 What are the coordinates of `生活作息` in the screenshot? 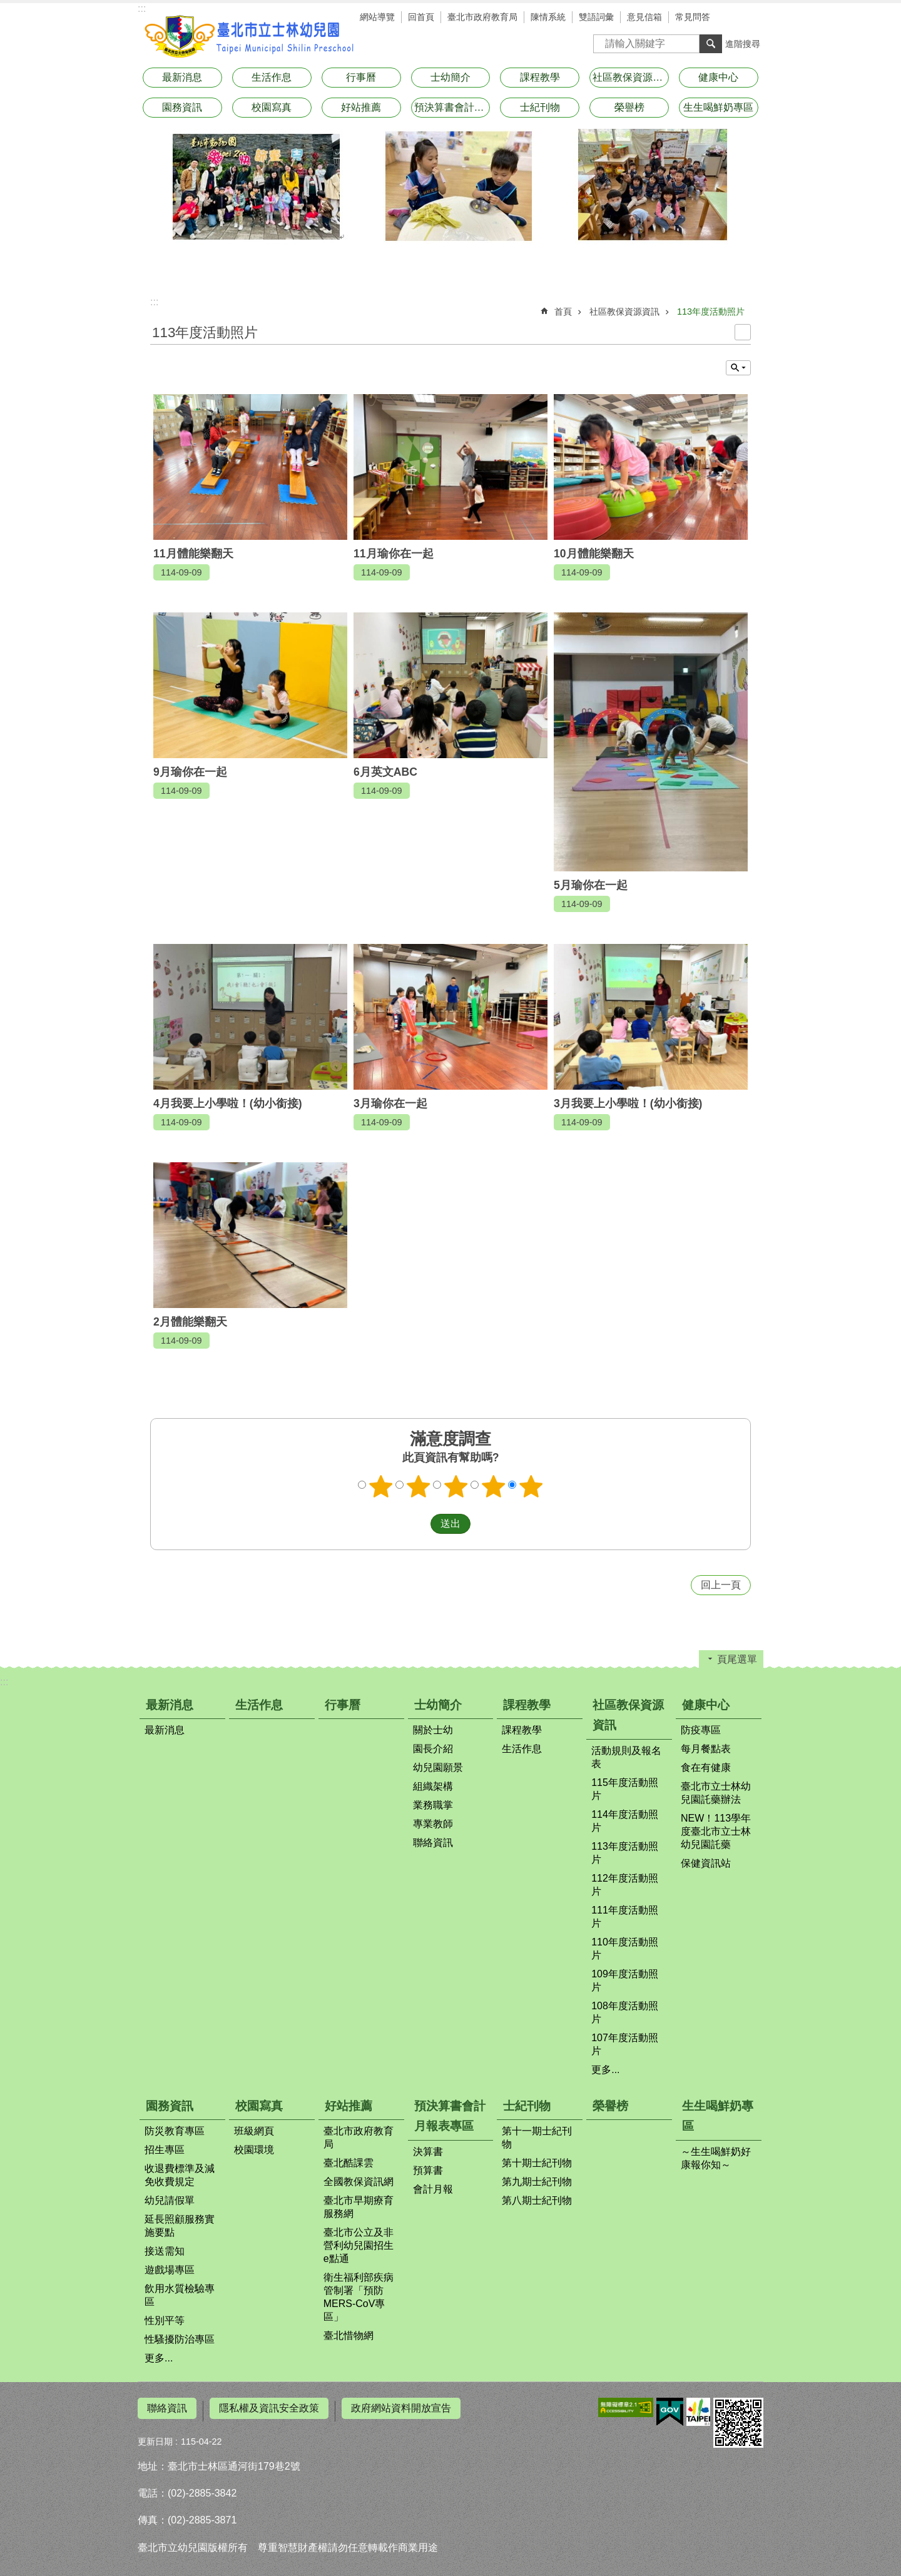 It's located at (272, 77).